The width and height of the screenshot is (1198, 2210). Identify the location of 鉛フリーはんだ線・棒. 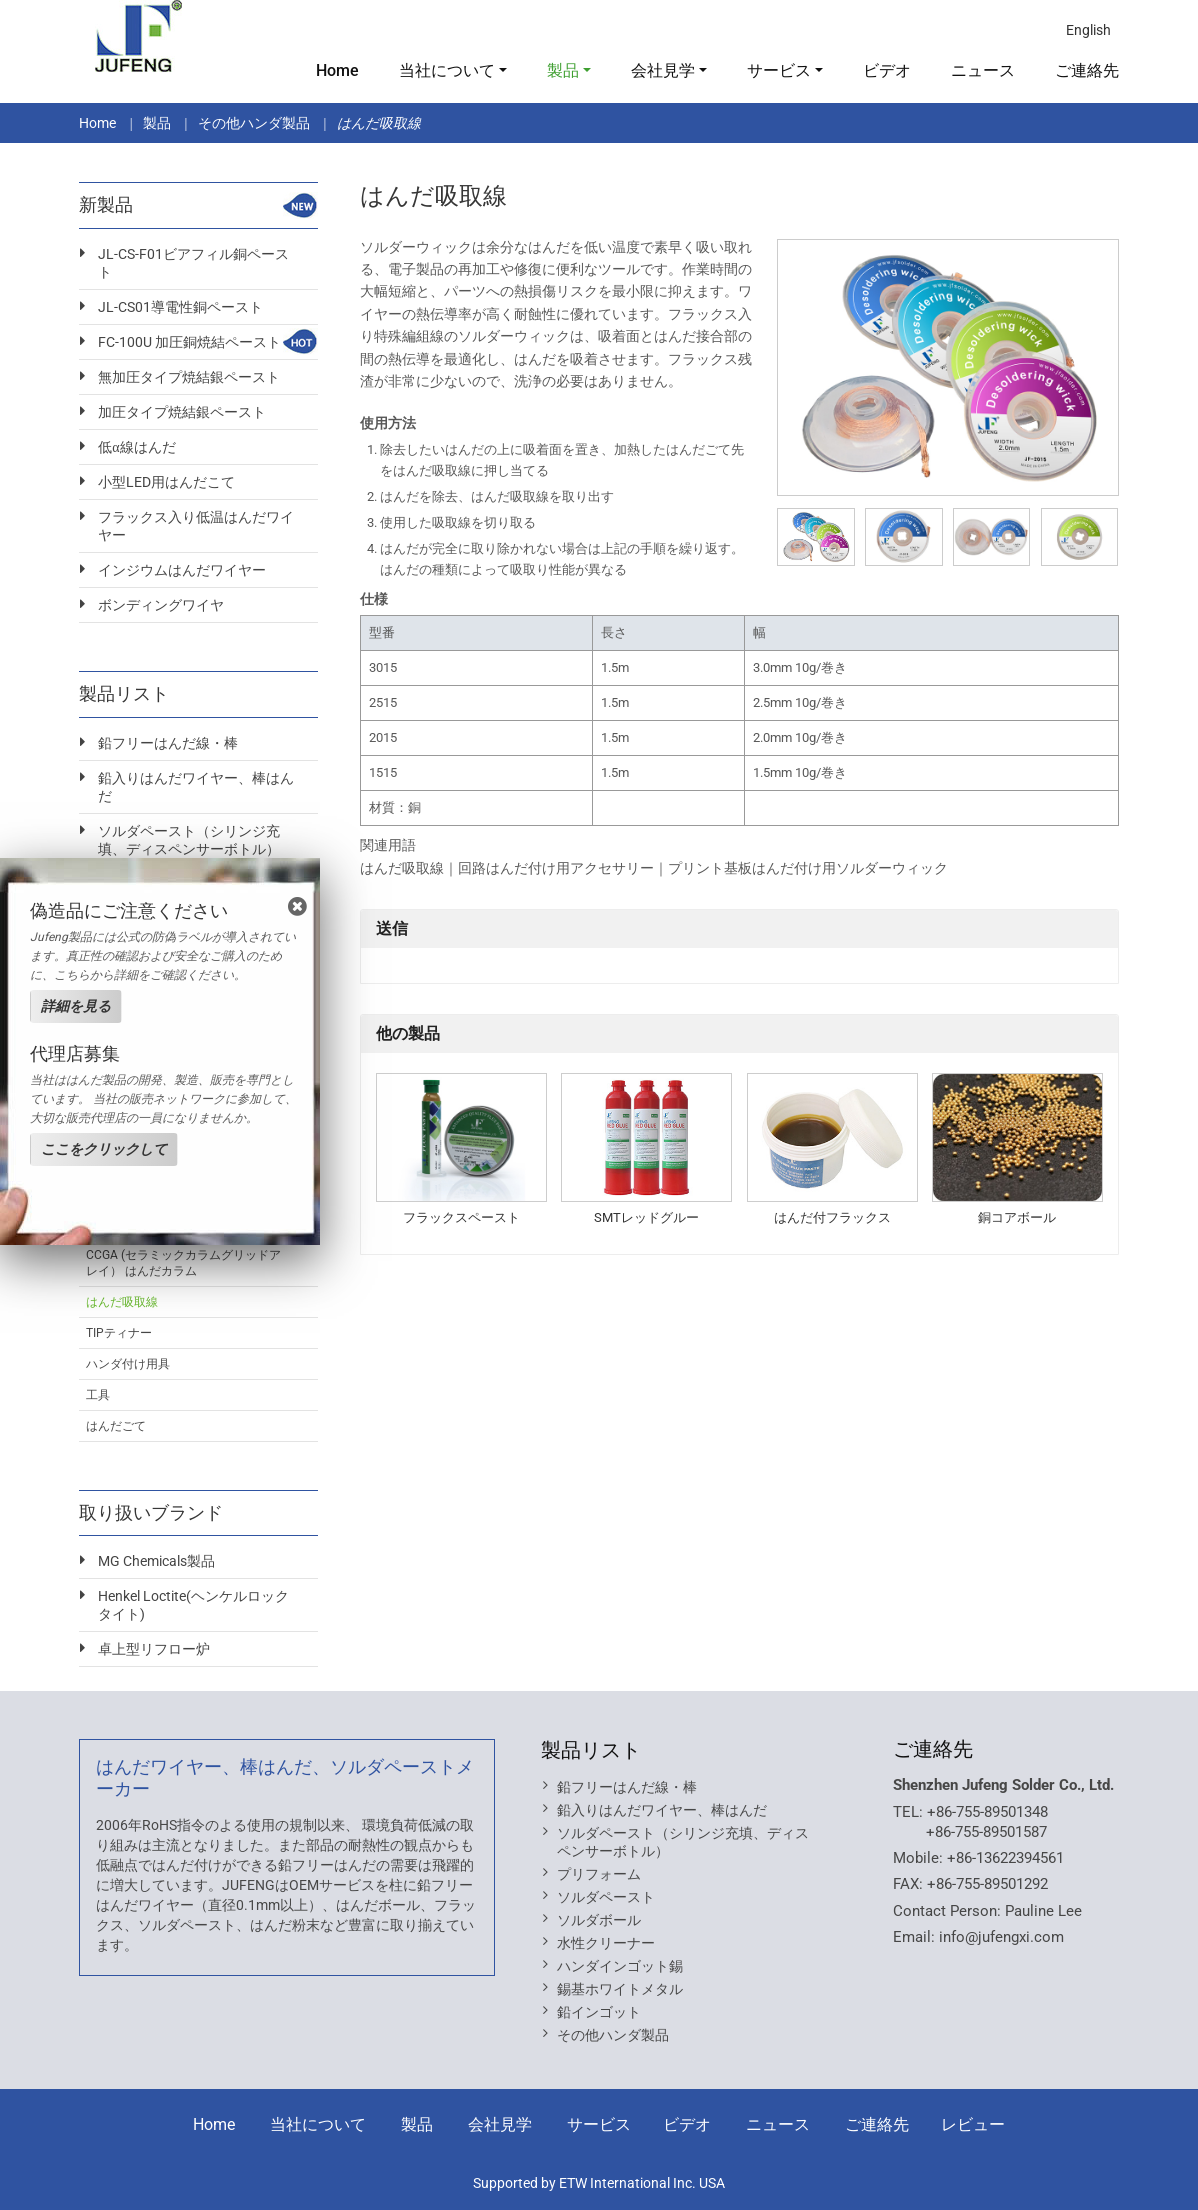
(168, 743).